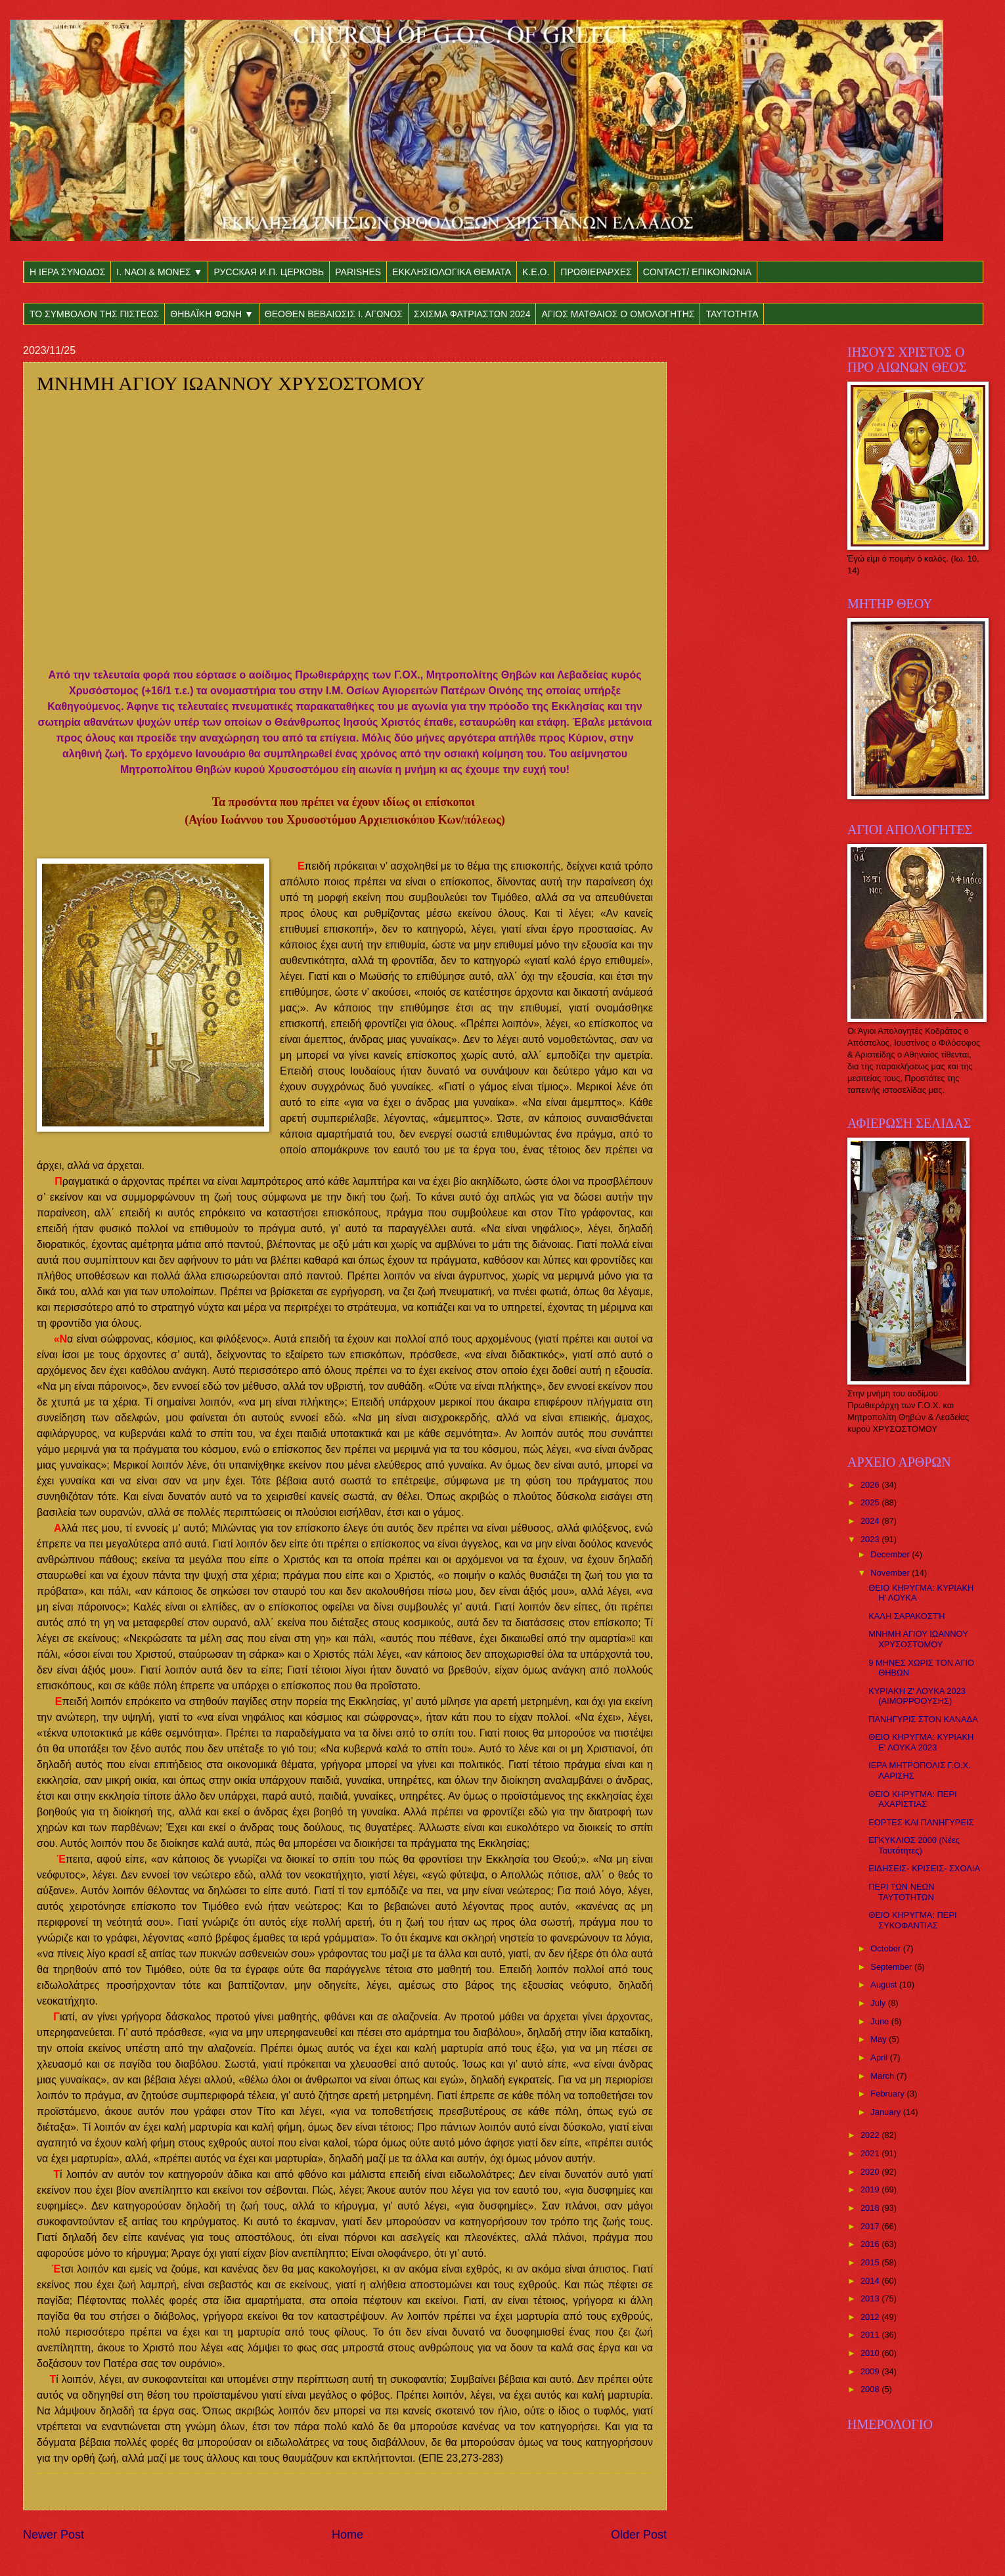 The image size is (1005, 2576). Describe the element at coordinates (451, 272) in the screenshot. I see `ΕΚΚΛΗΣΙΟΛΟΓΙΚΑ ΘΕΜΑΤΑ` at that location.